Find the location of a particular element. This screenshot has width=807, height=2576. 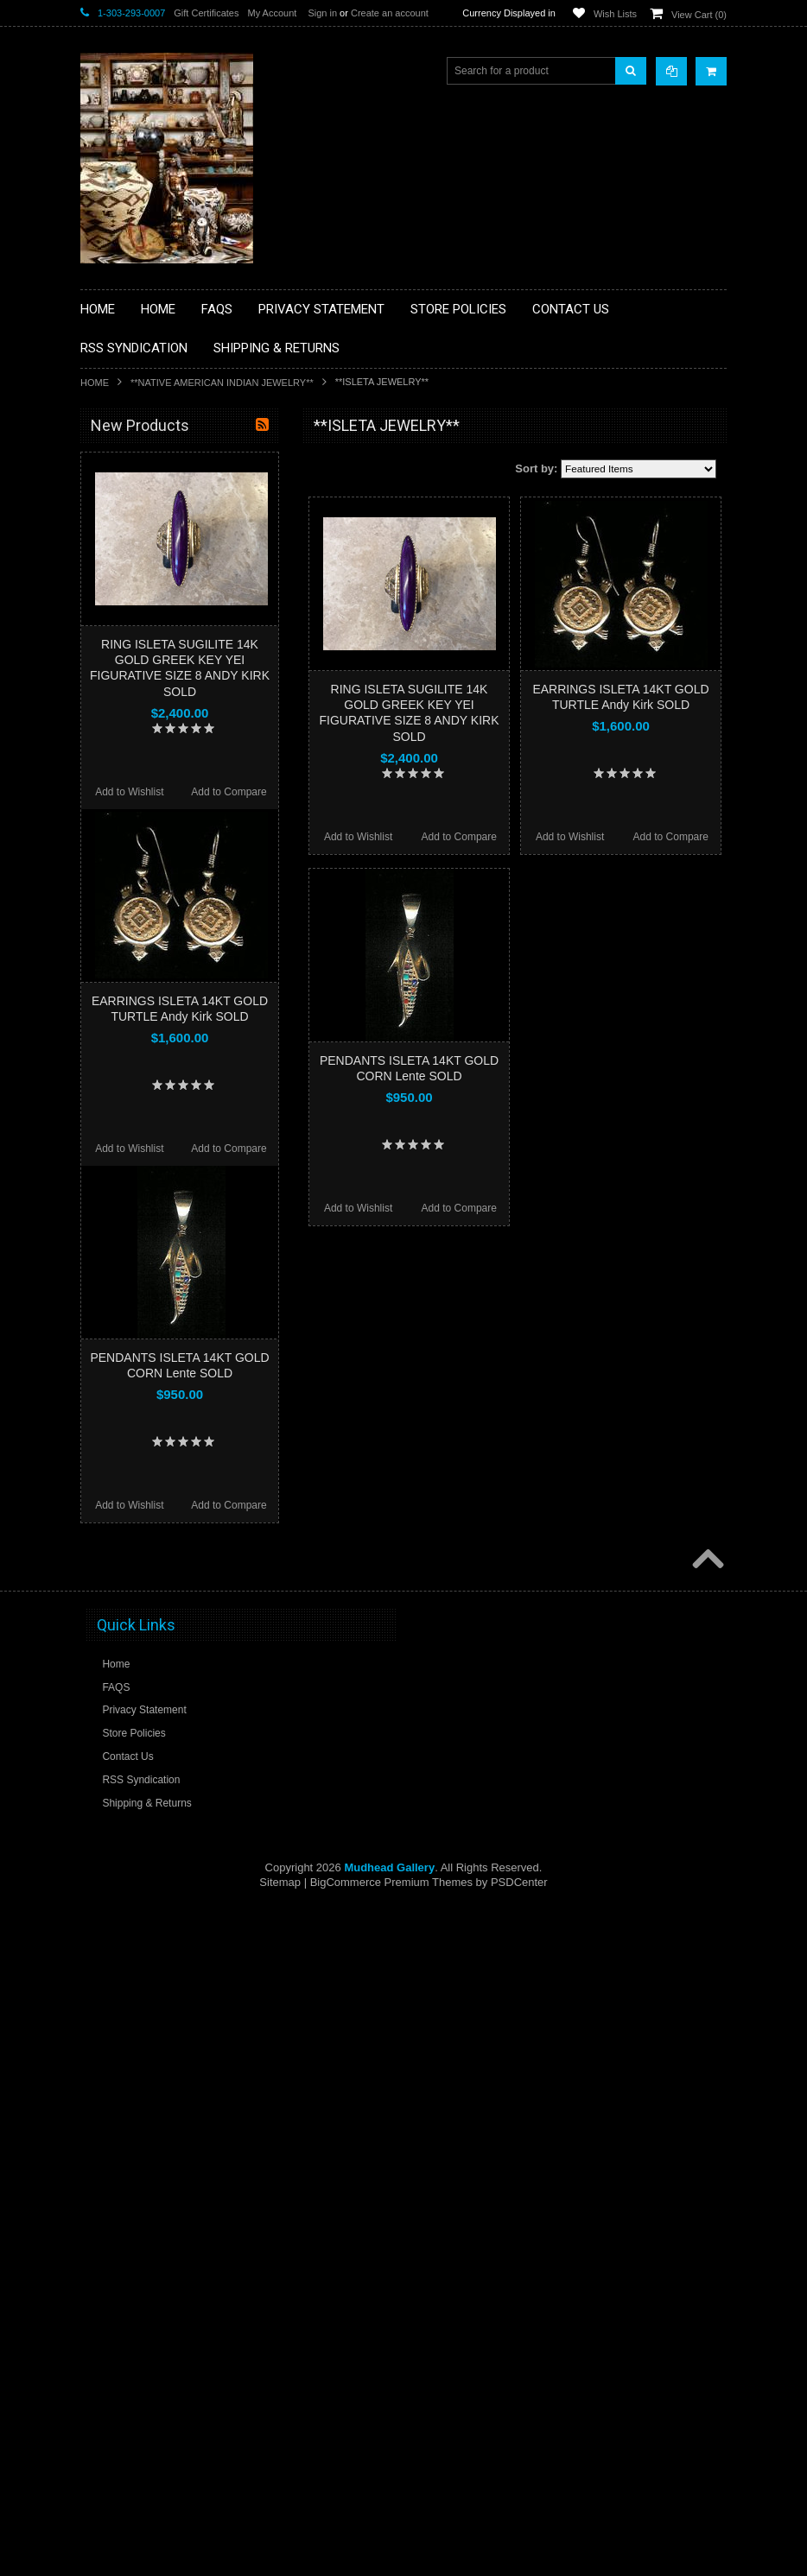

Wish Lists is located at coordinates (615, 14).